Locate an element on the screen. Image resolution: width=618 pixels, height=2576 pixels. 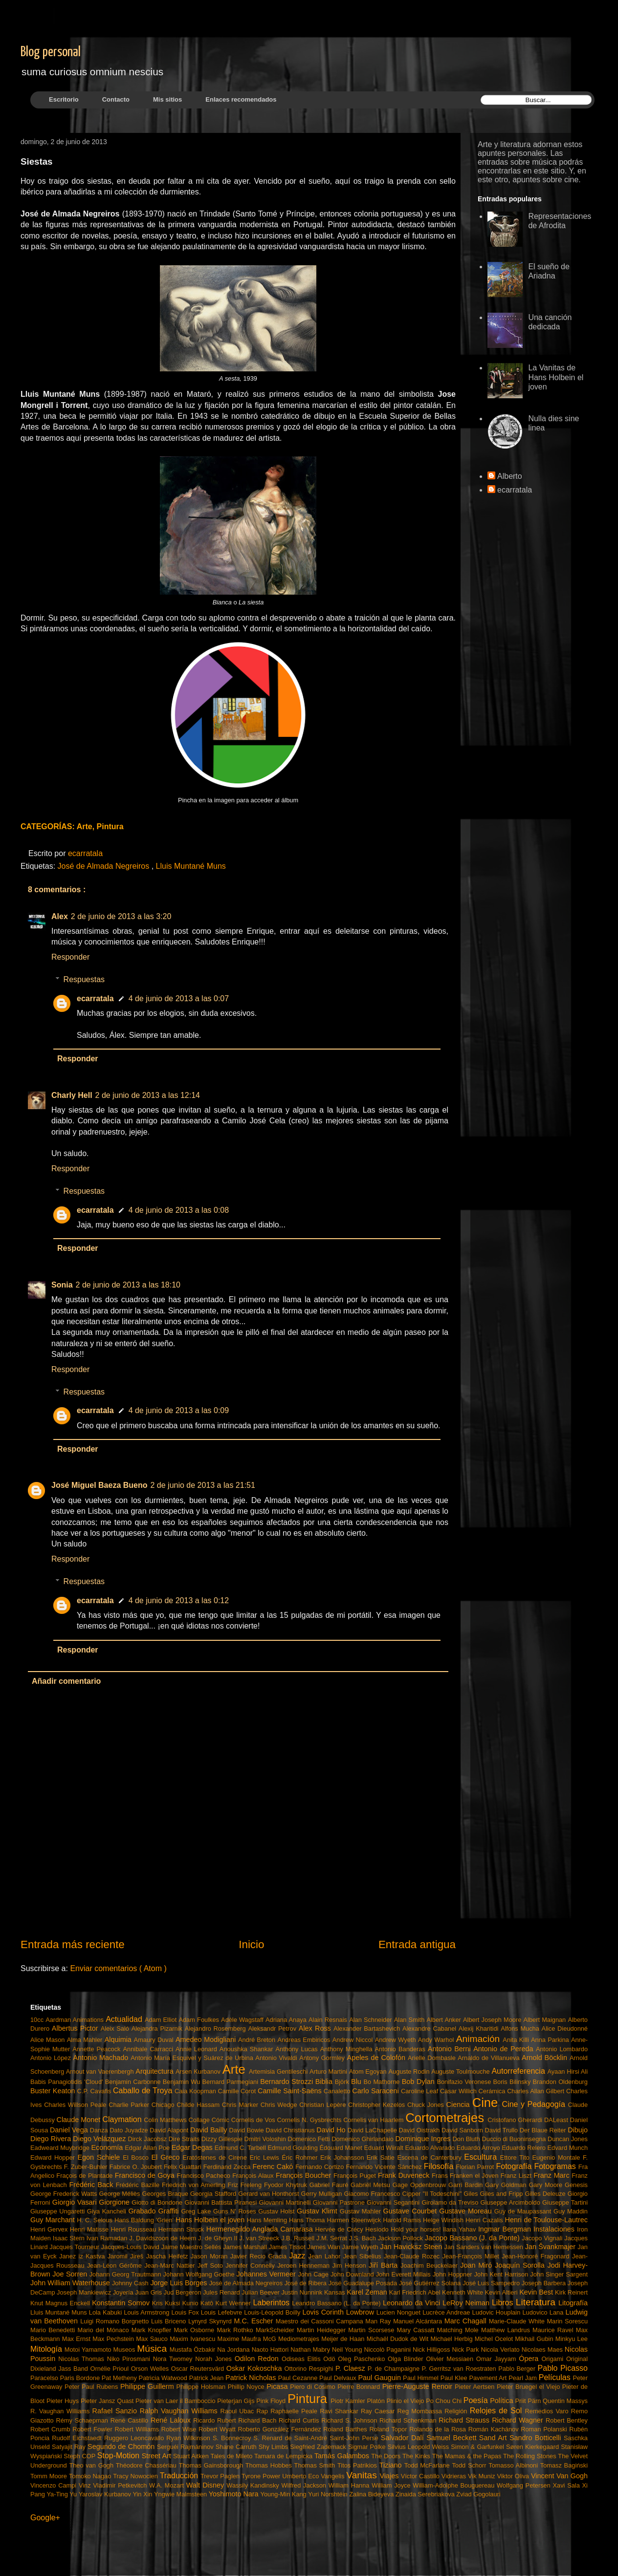
Chuck Jones is located at coordinates (426, 2104).